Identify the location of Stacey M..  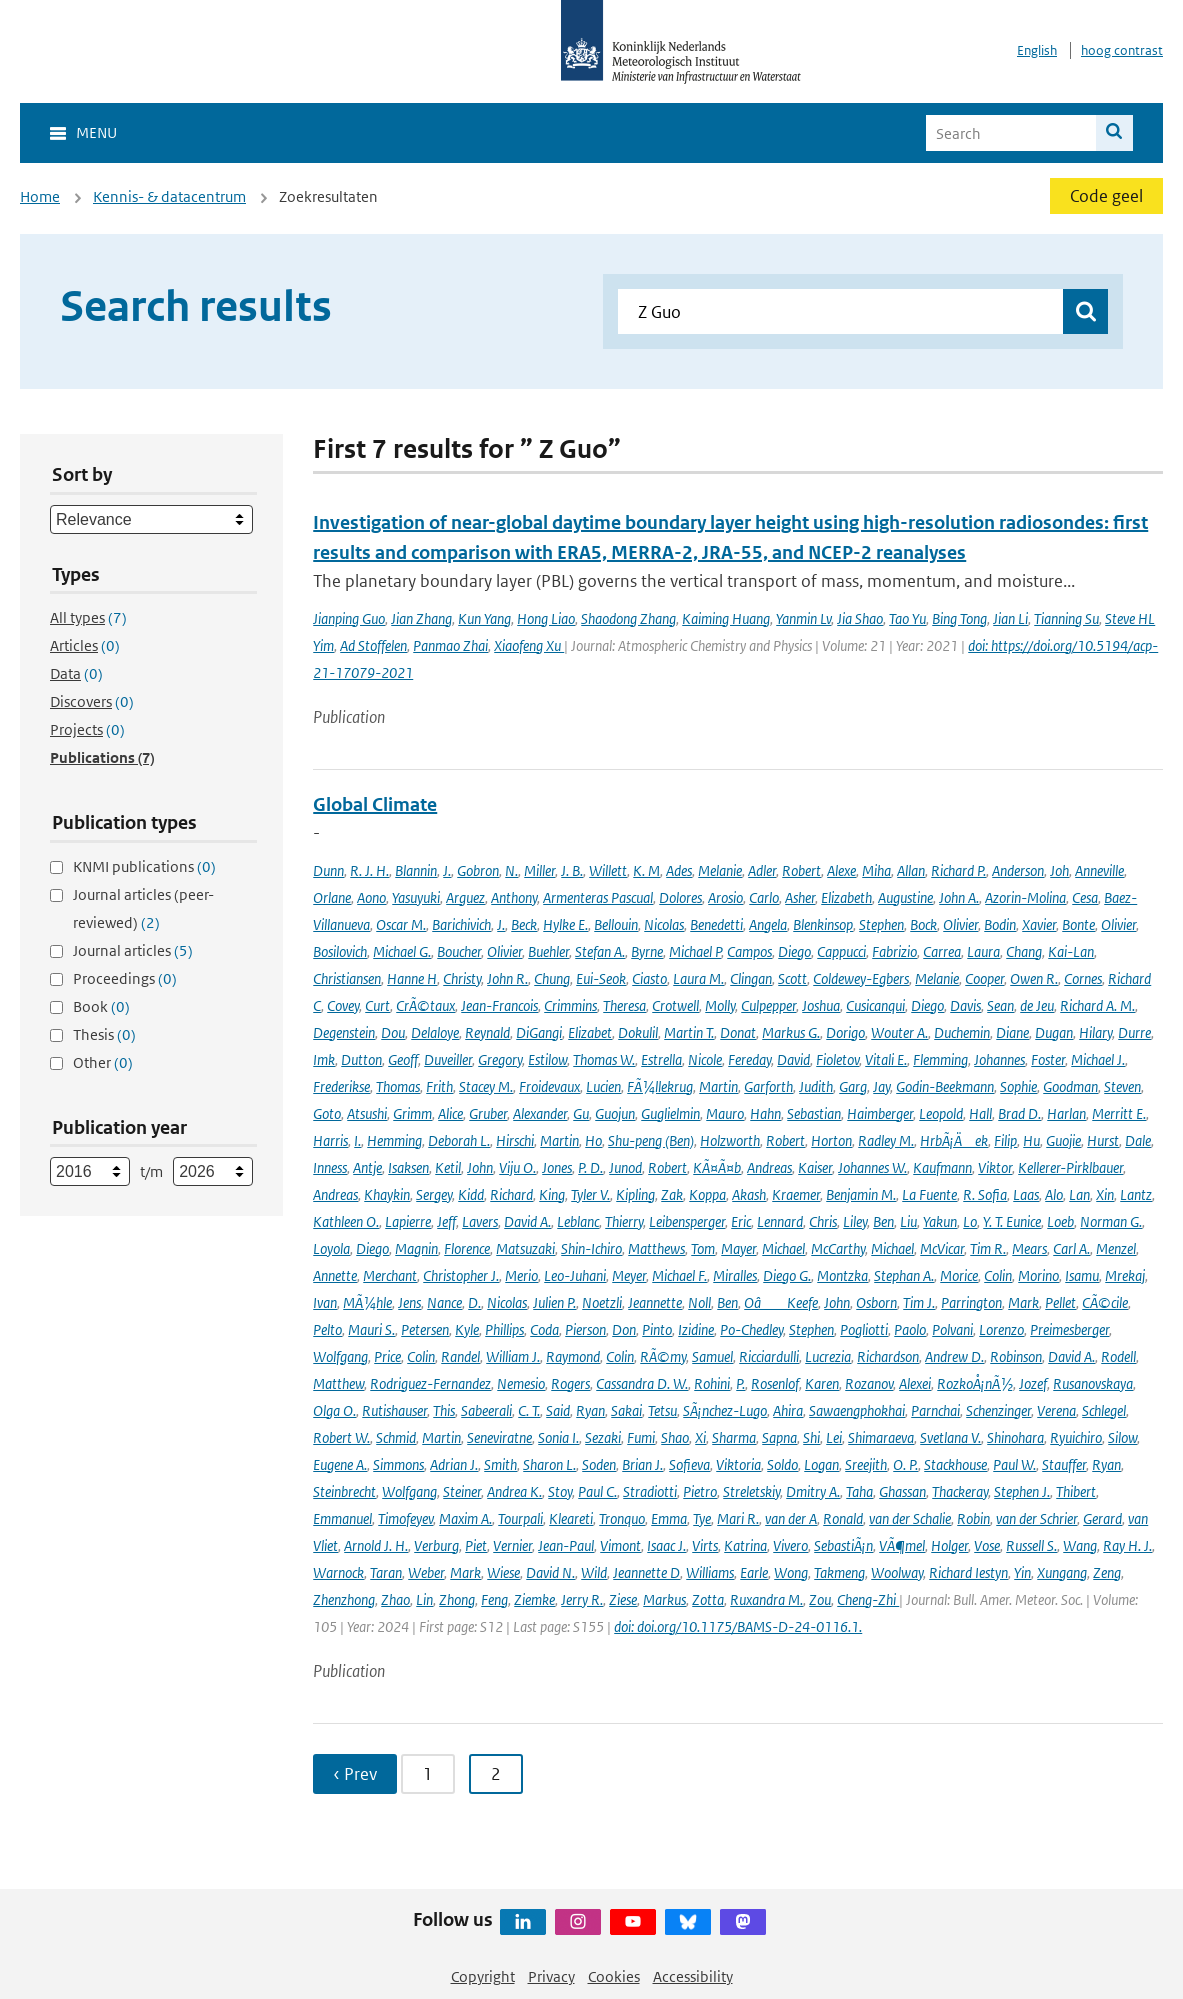
(486, 1086).